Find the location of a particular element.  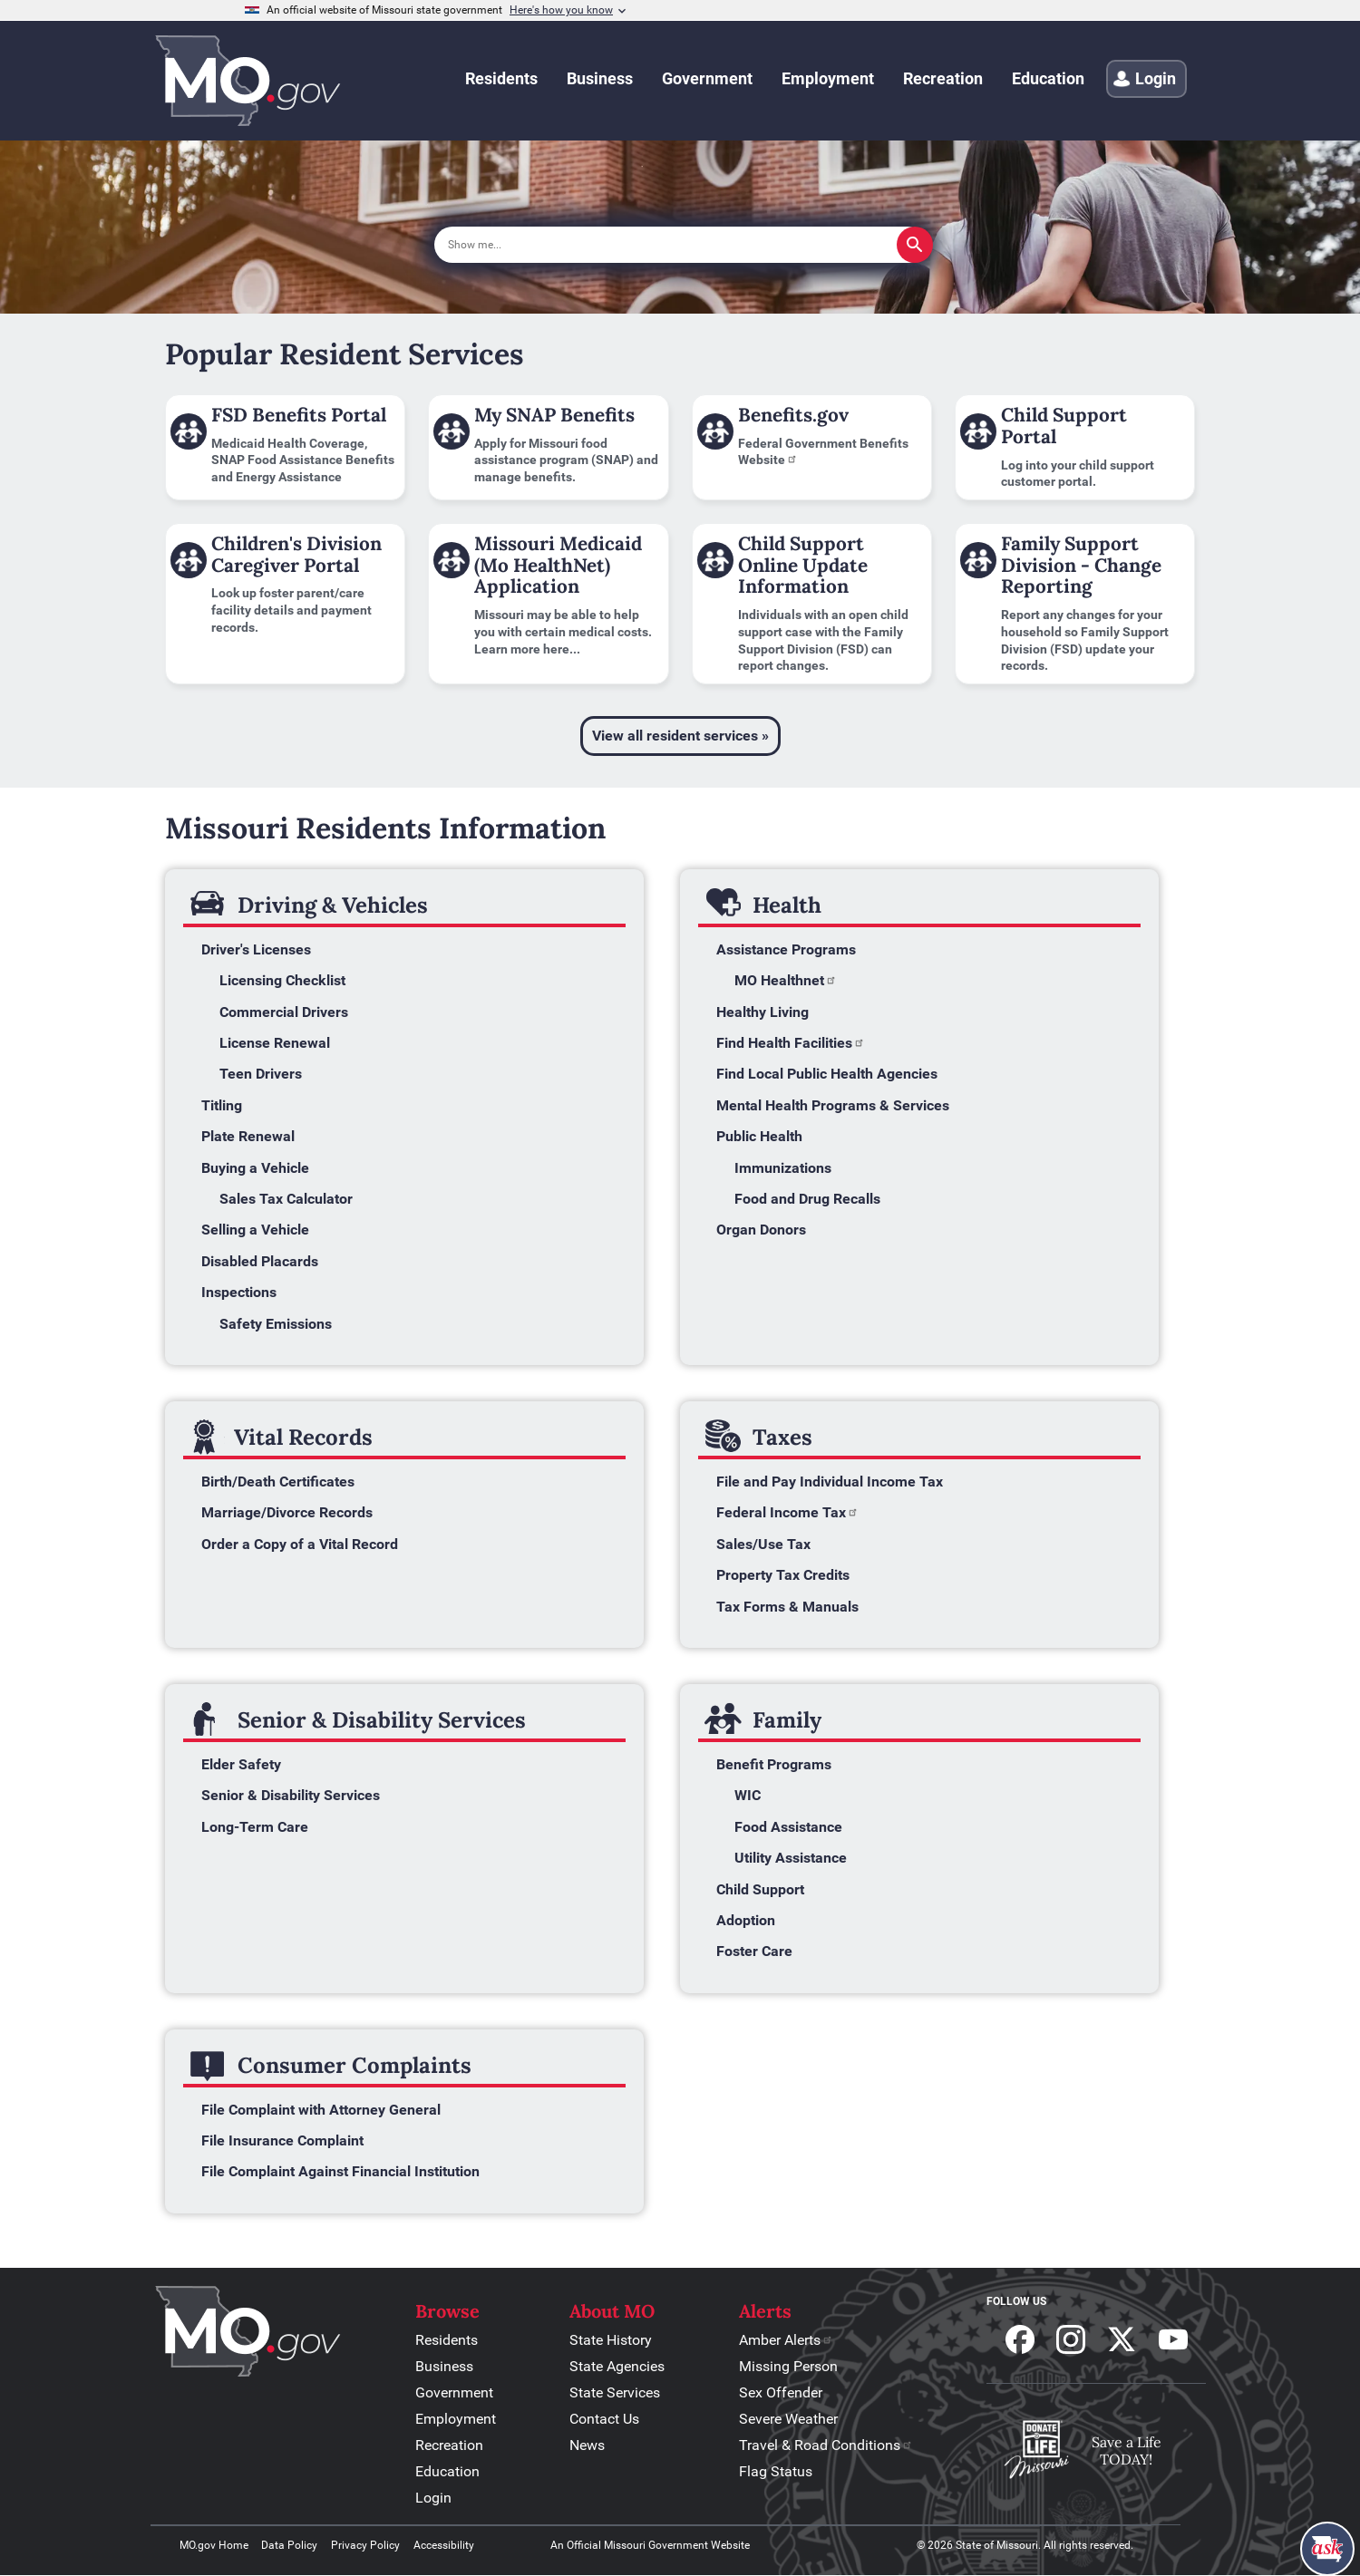

Recreation is located at coordinates (449, 2445).